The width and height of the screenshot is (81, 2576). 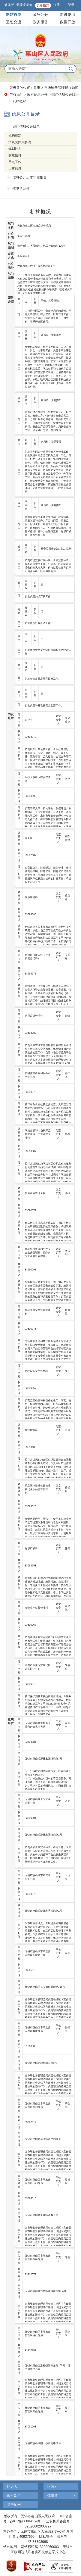 What do you see at coordinates (51, 335) in the screenshot?
I see `副局长、党委委员` at bounding box center [51, 335].